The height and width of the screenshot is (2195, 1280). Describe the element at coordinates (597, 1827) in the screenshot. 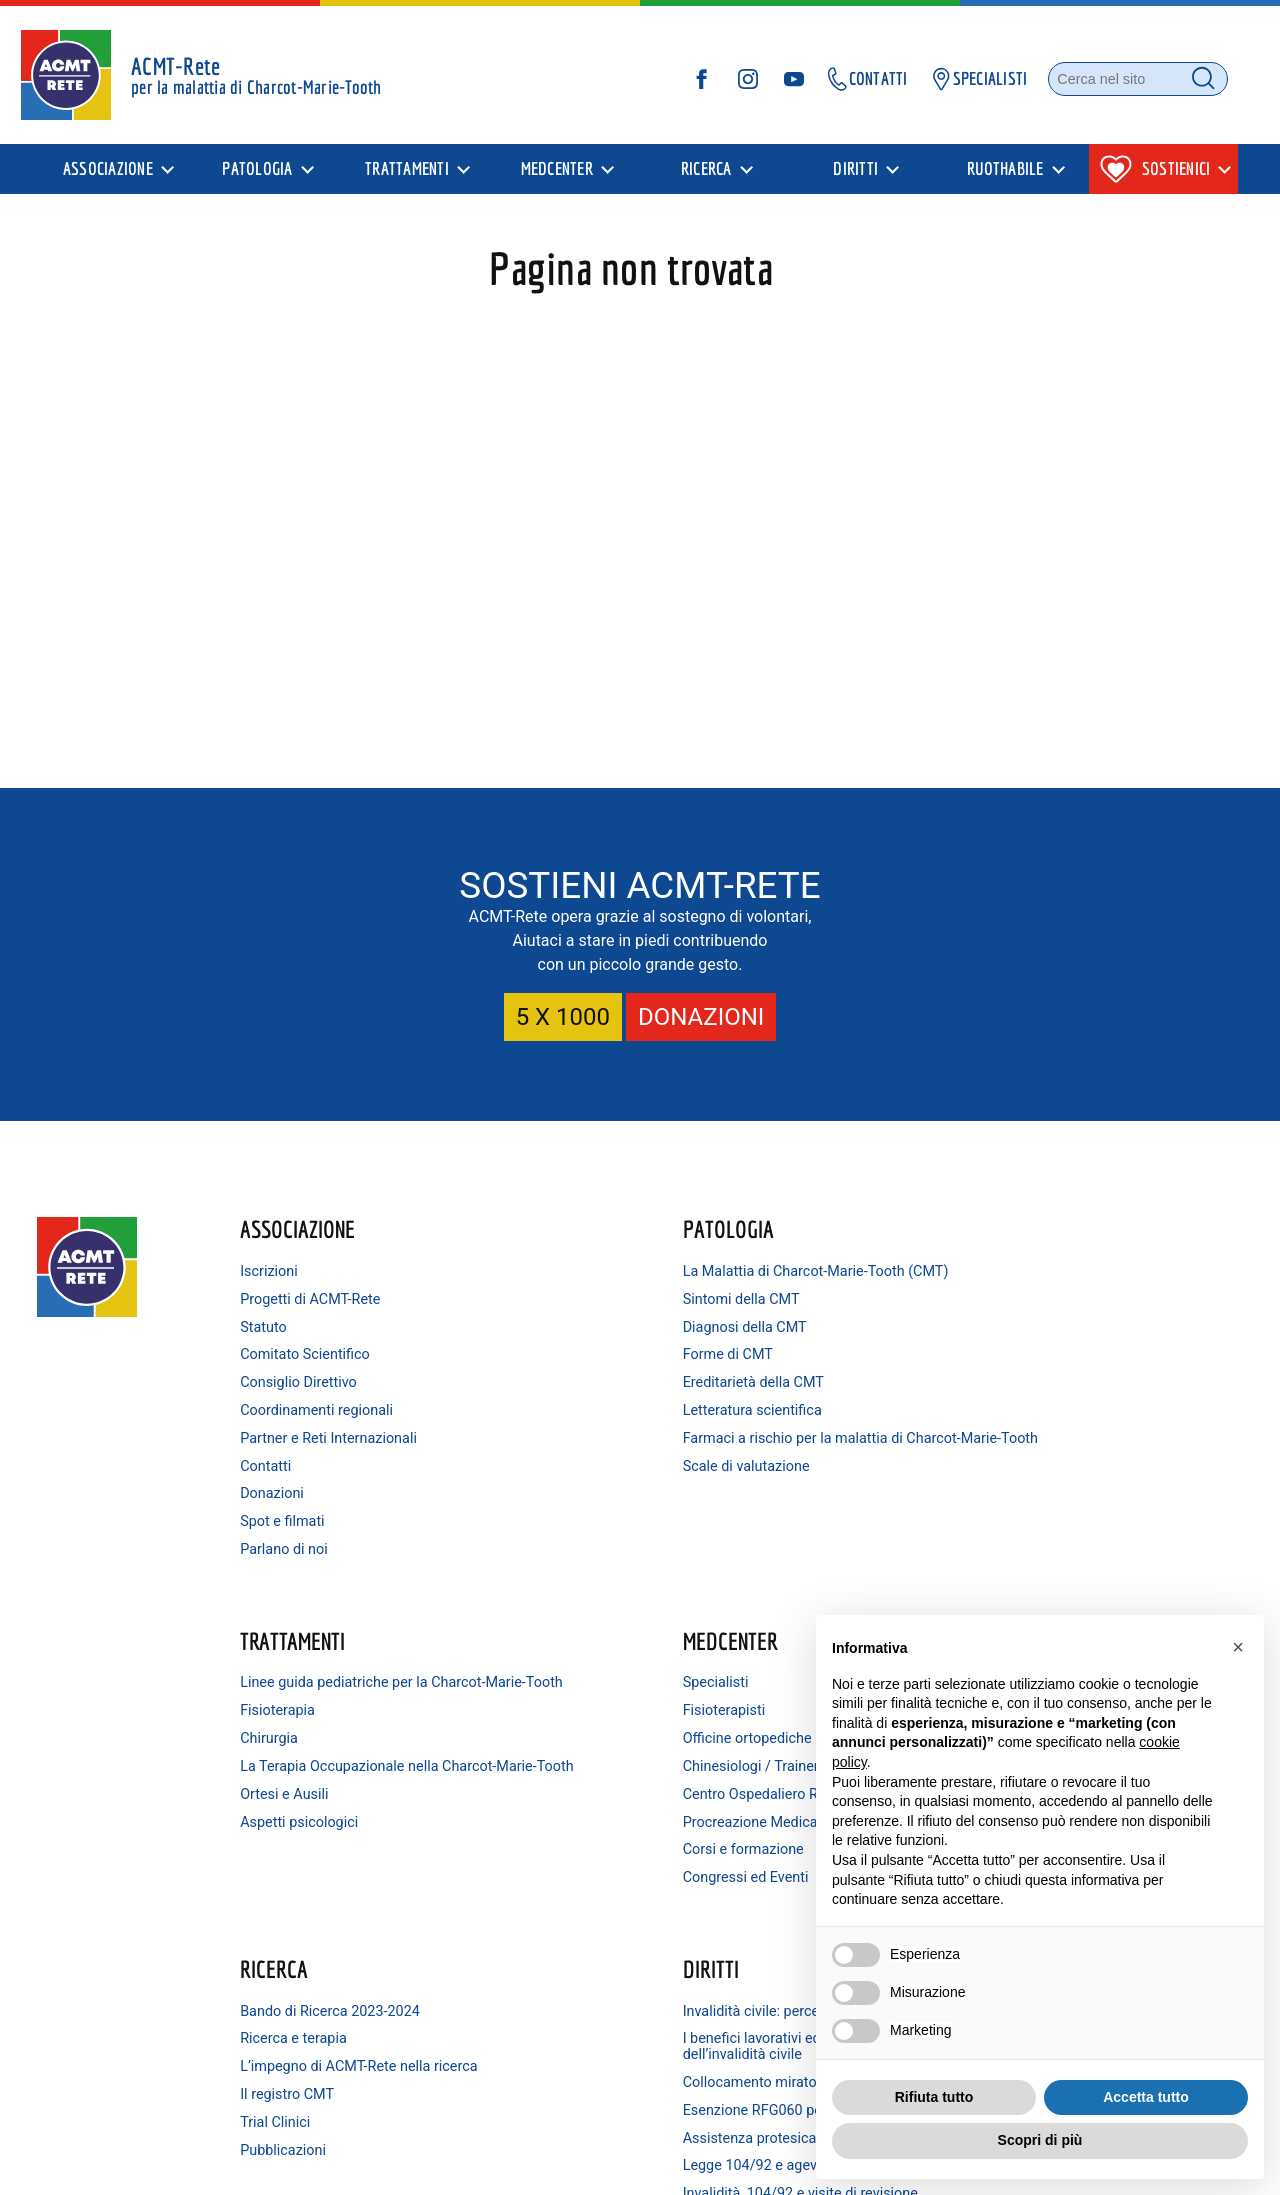

I see `Esenzione RFG060 per patologia` at that location.